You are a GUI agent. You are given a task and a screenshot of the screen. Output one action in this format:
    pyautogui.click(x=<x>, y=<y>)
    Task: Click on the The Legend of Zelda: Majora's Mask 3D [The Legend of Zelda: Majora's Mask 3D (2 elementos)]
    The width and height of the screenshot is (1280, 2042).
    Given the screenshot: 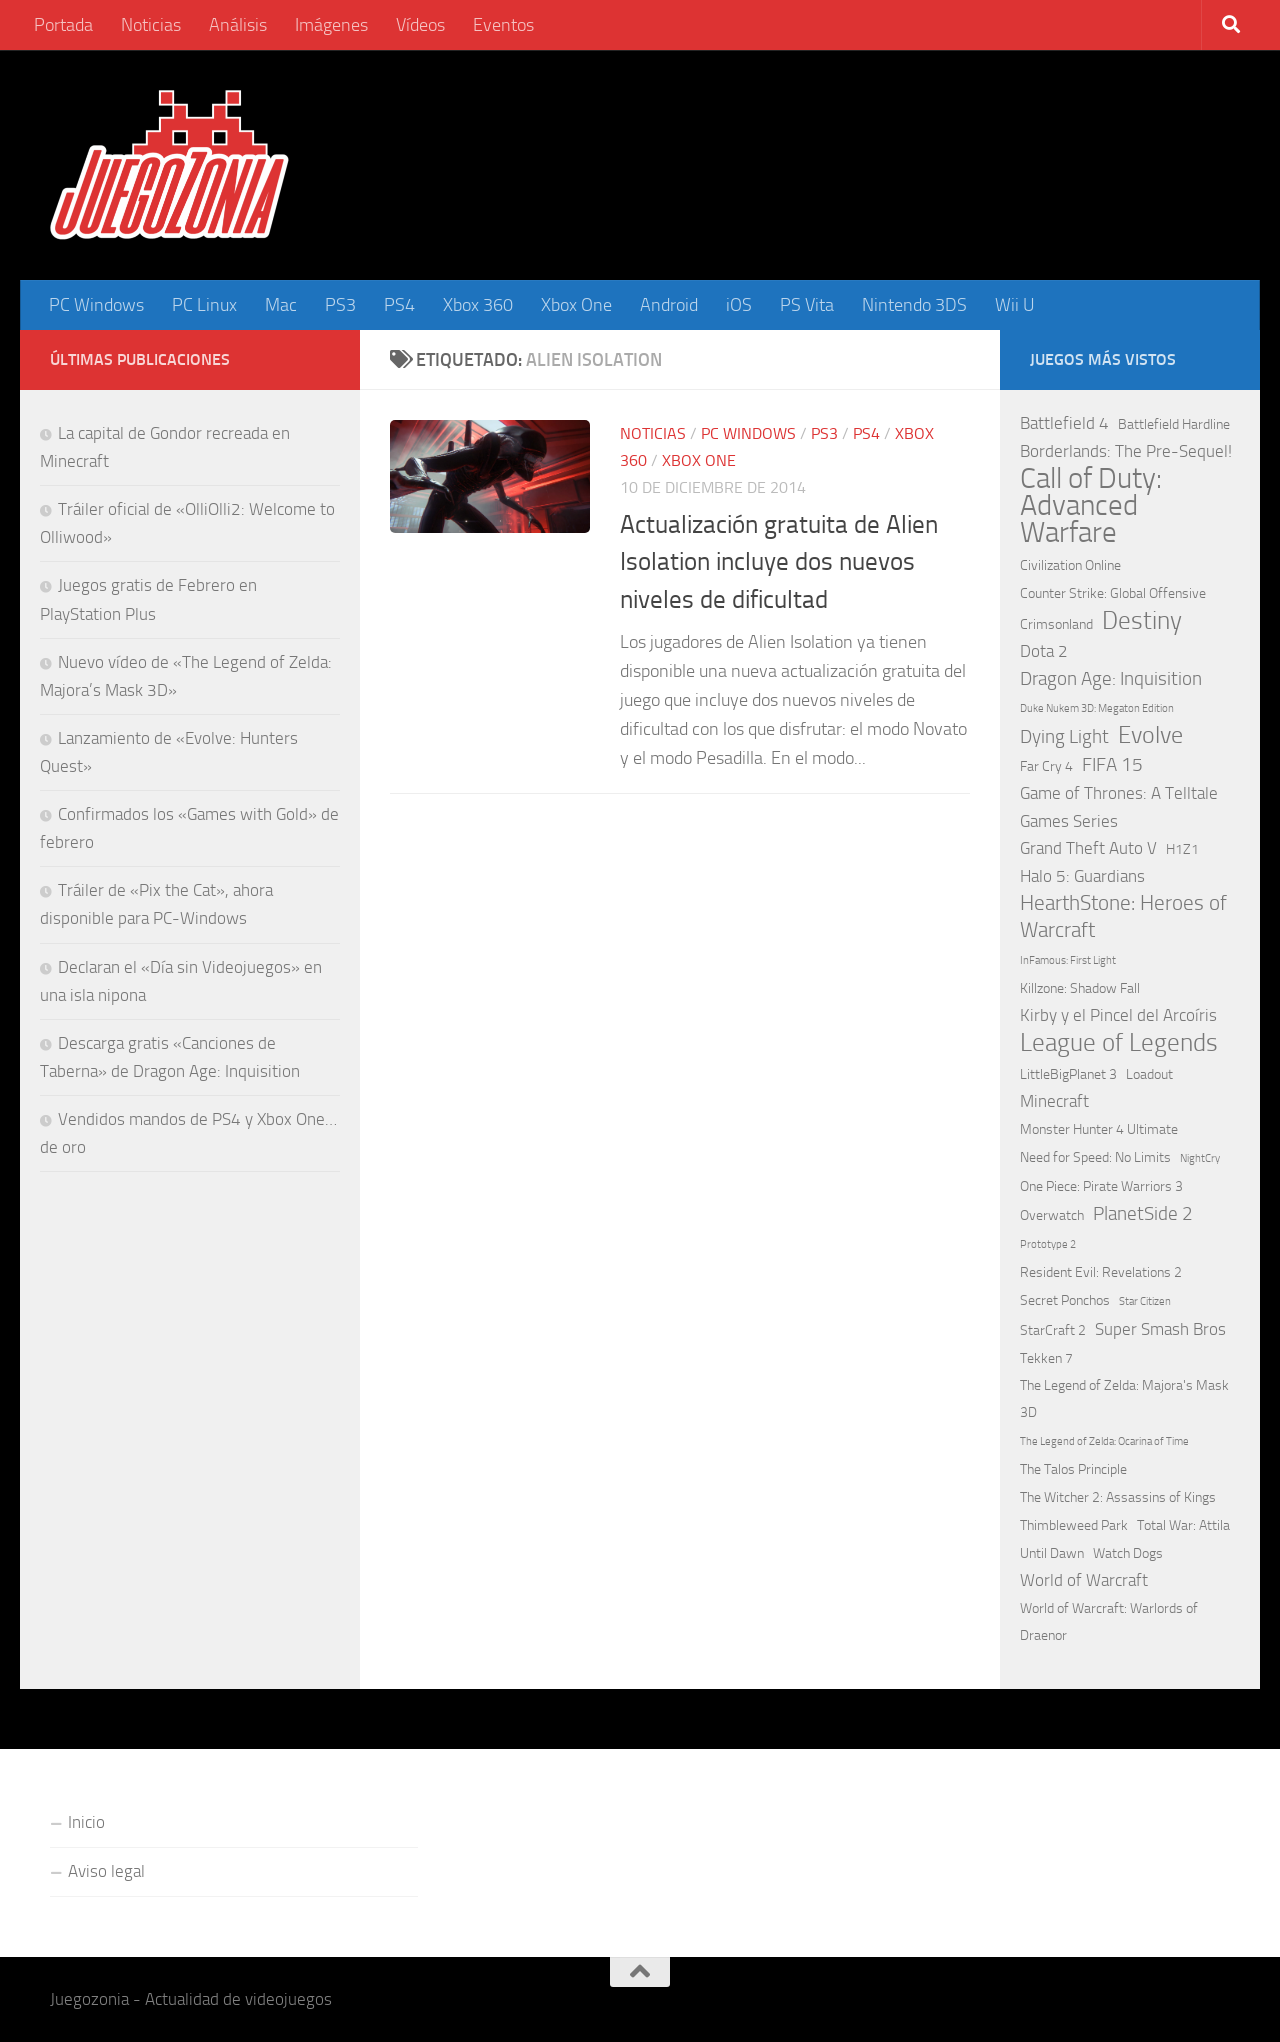 What is the action you would take?
    pyautogui.click(x=1124, y=1399)
    